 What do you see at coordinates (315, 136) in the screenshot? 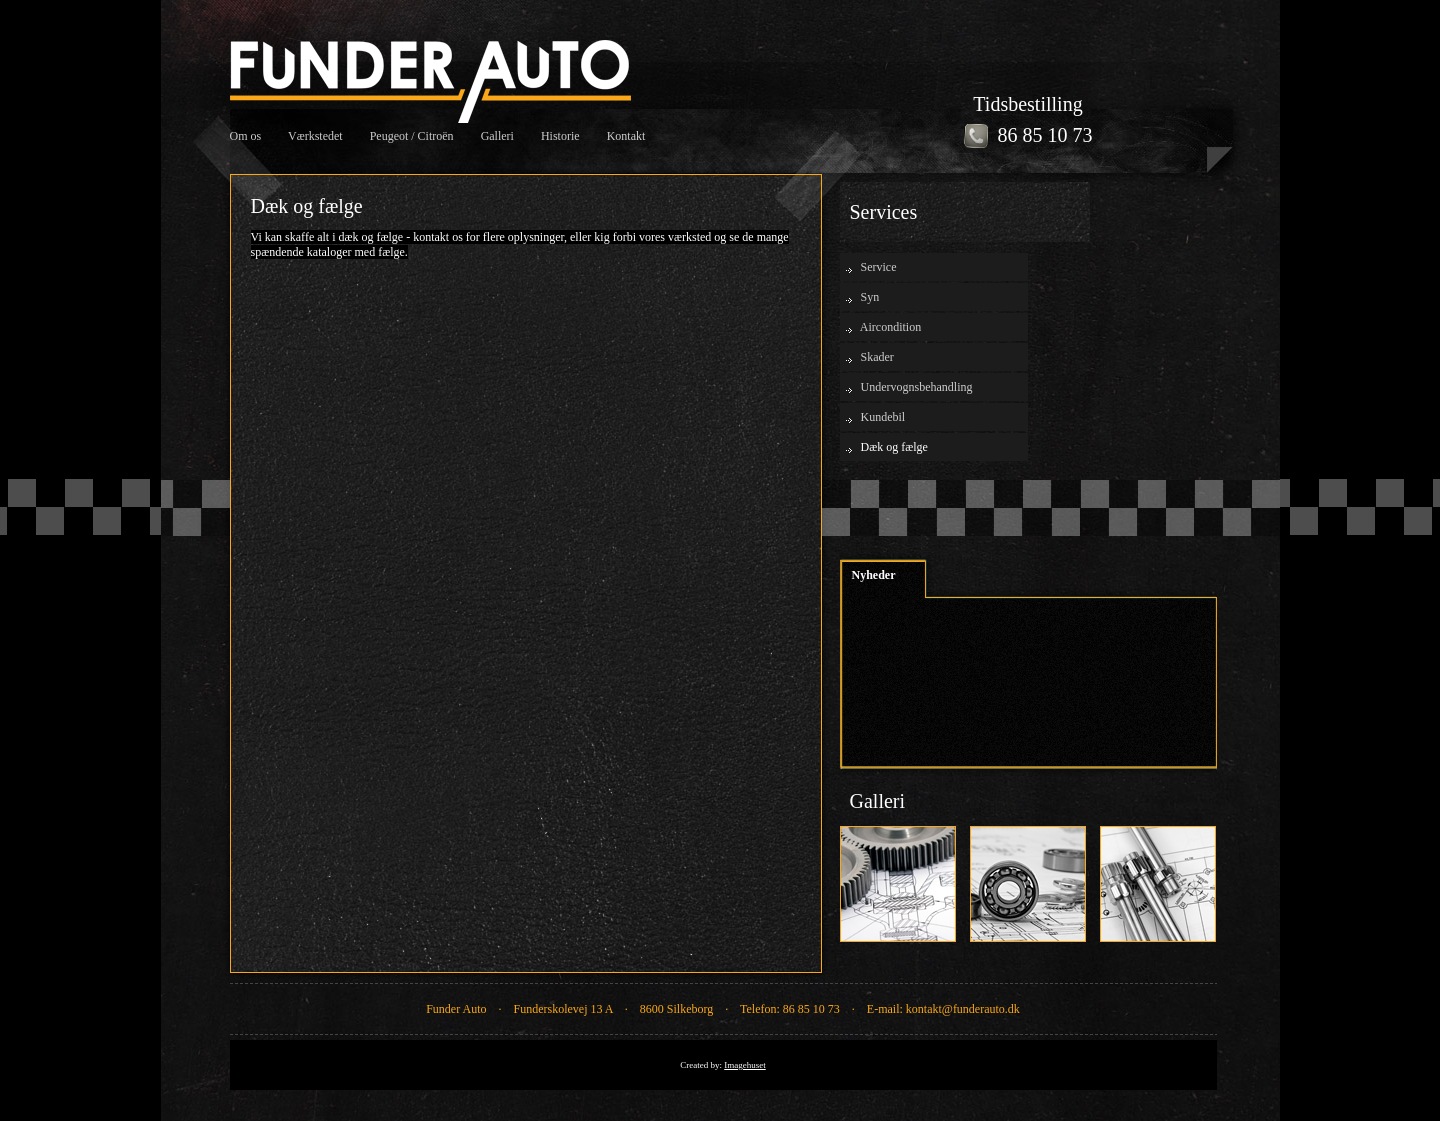
I see `Værkstedet` at bounding box center [315, 136].